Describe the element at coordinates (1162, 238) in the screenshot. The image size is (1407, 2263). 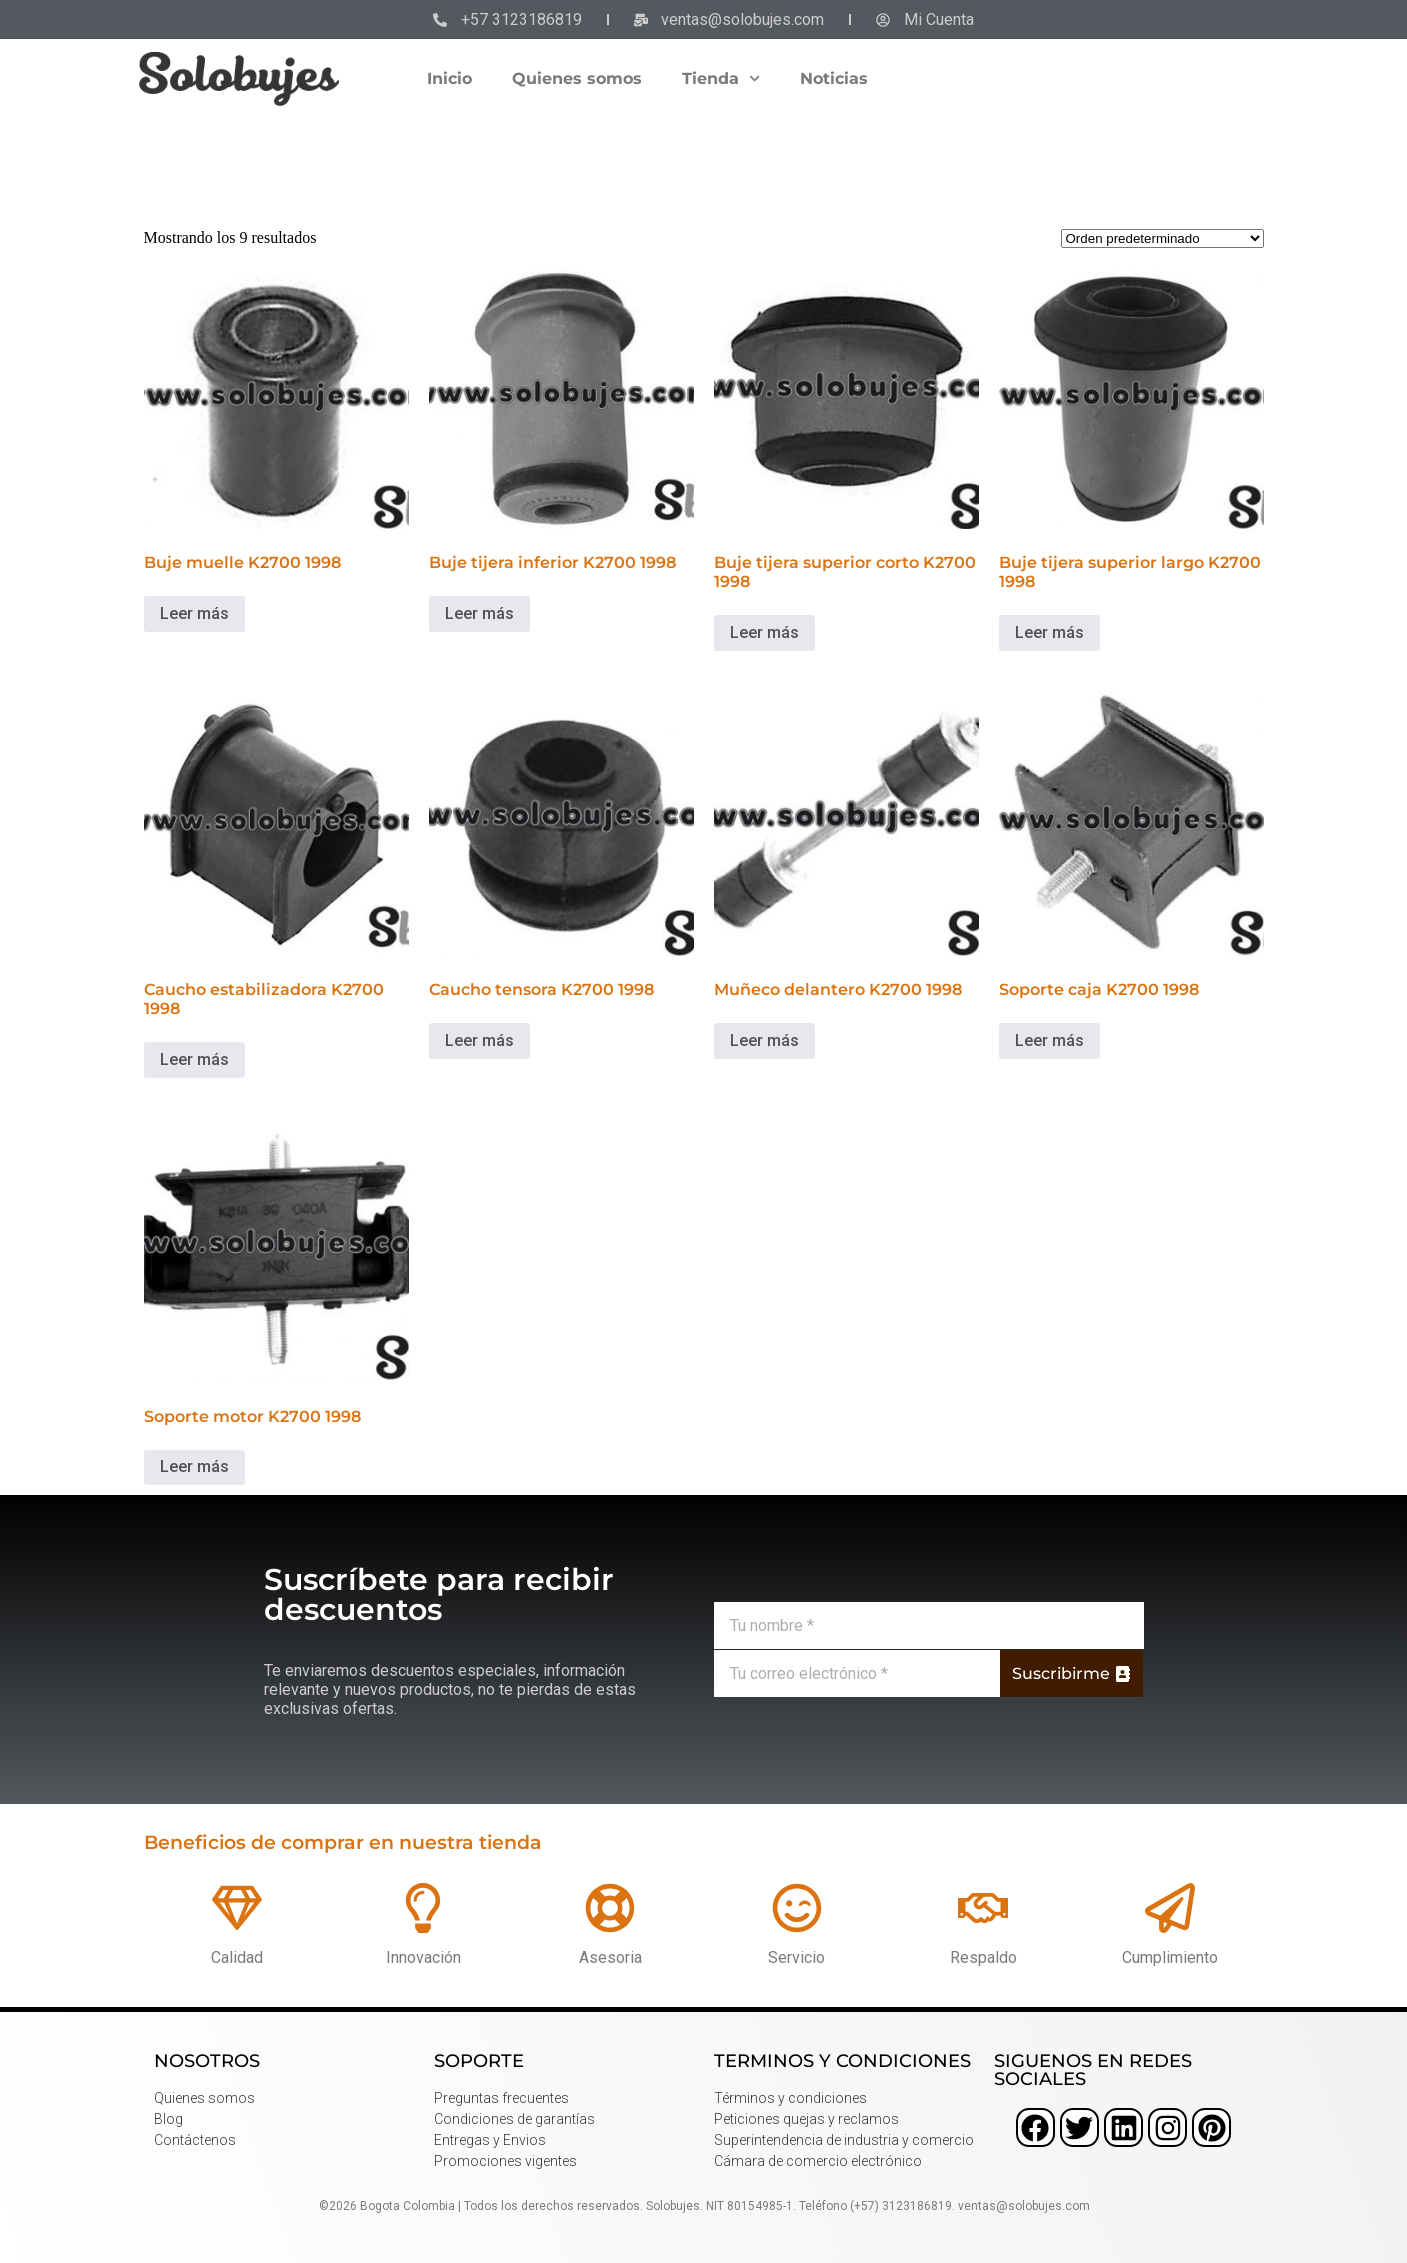
I see `[Pedido de la tienda]` at that location.